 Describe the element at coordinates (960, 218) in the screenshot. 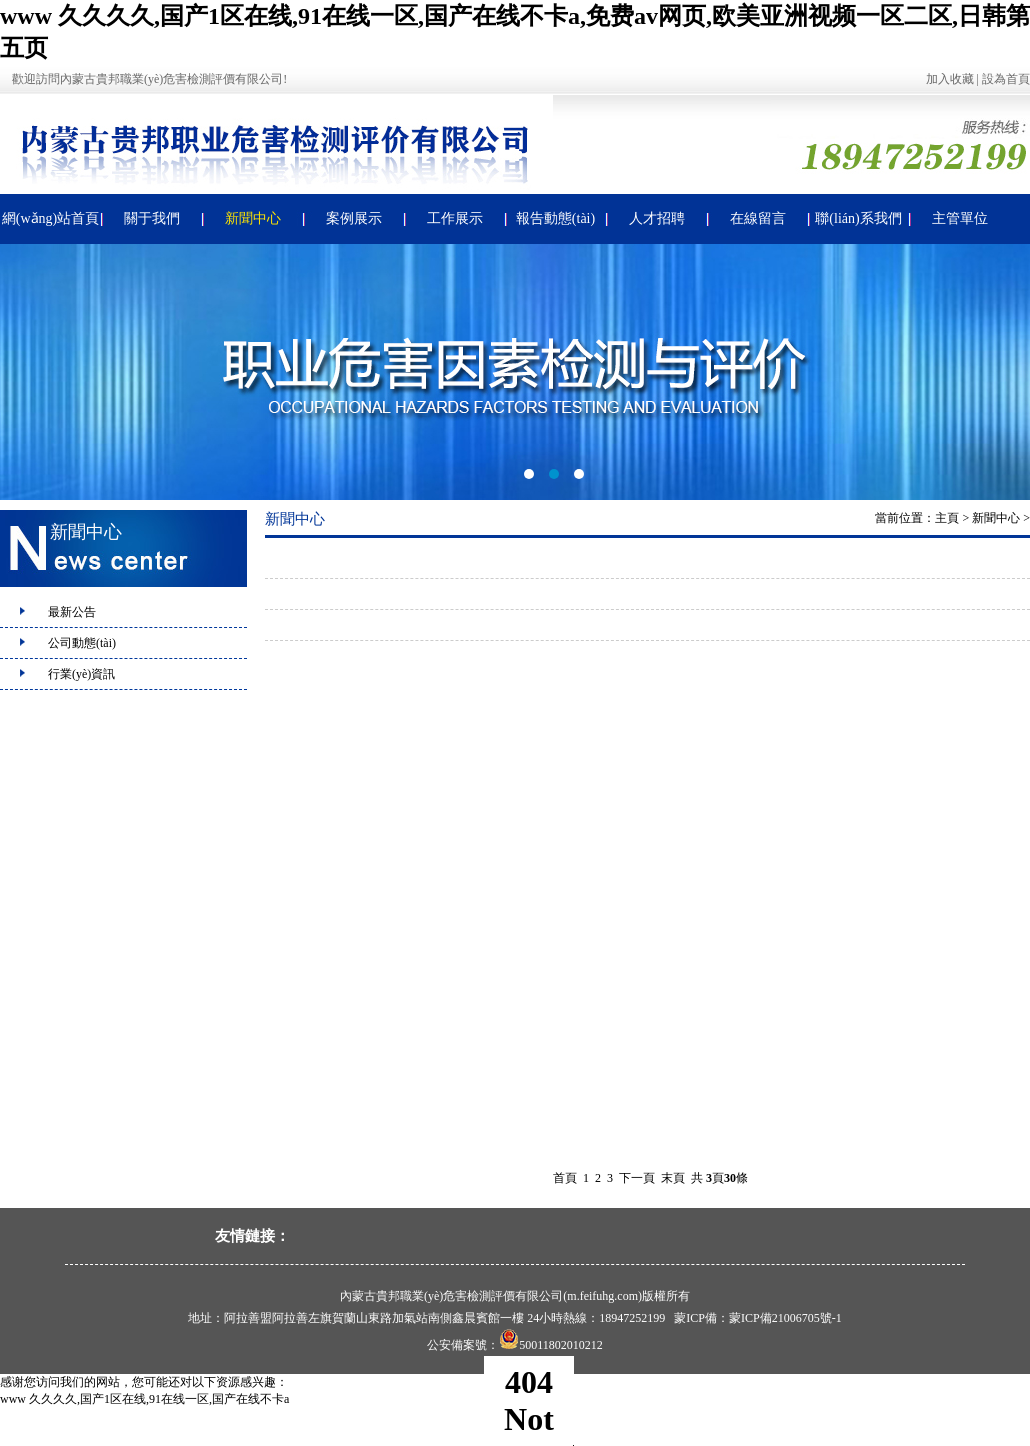

I see `主管單位` at that location.